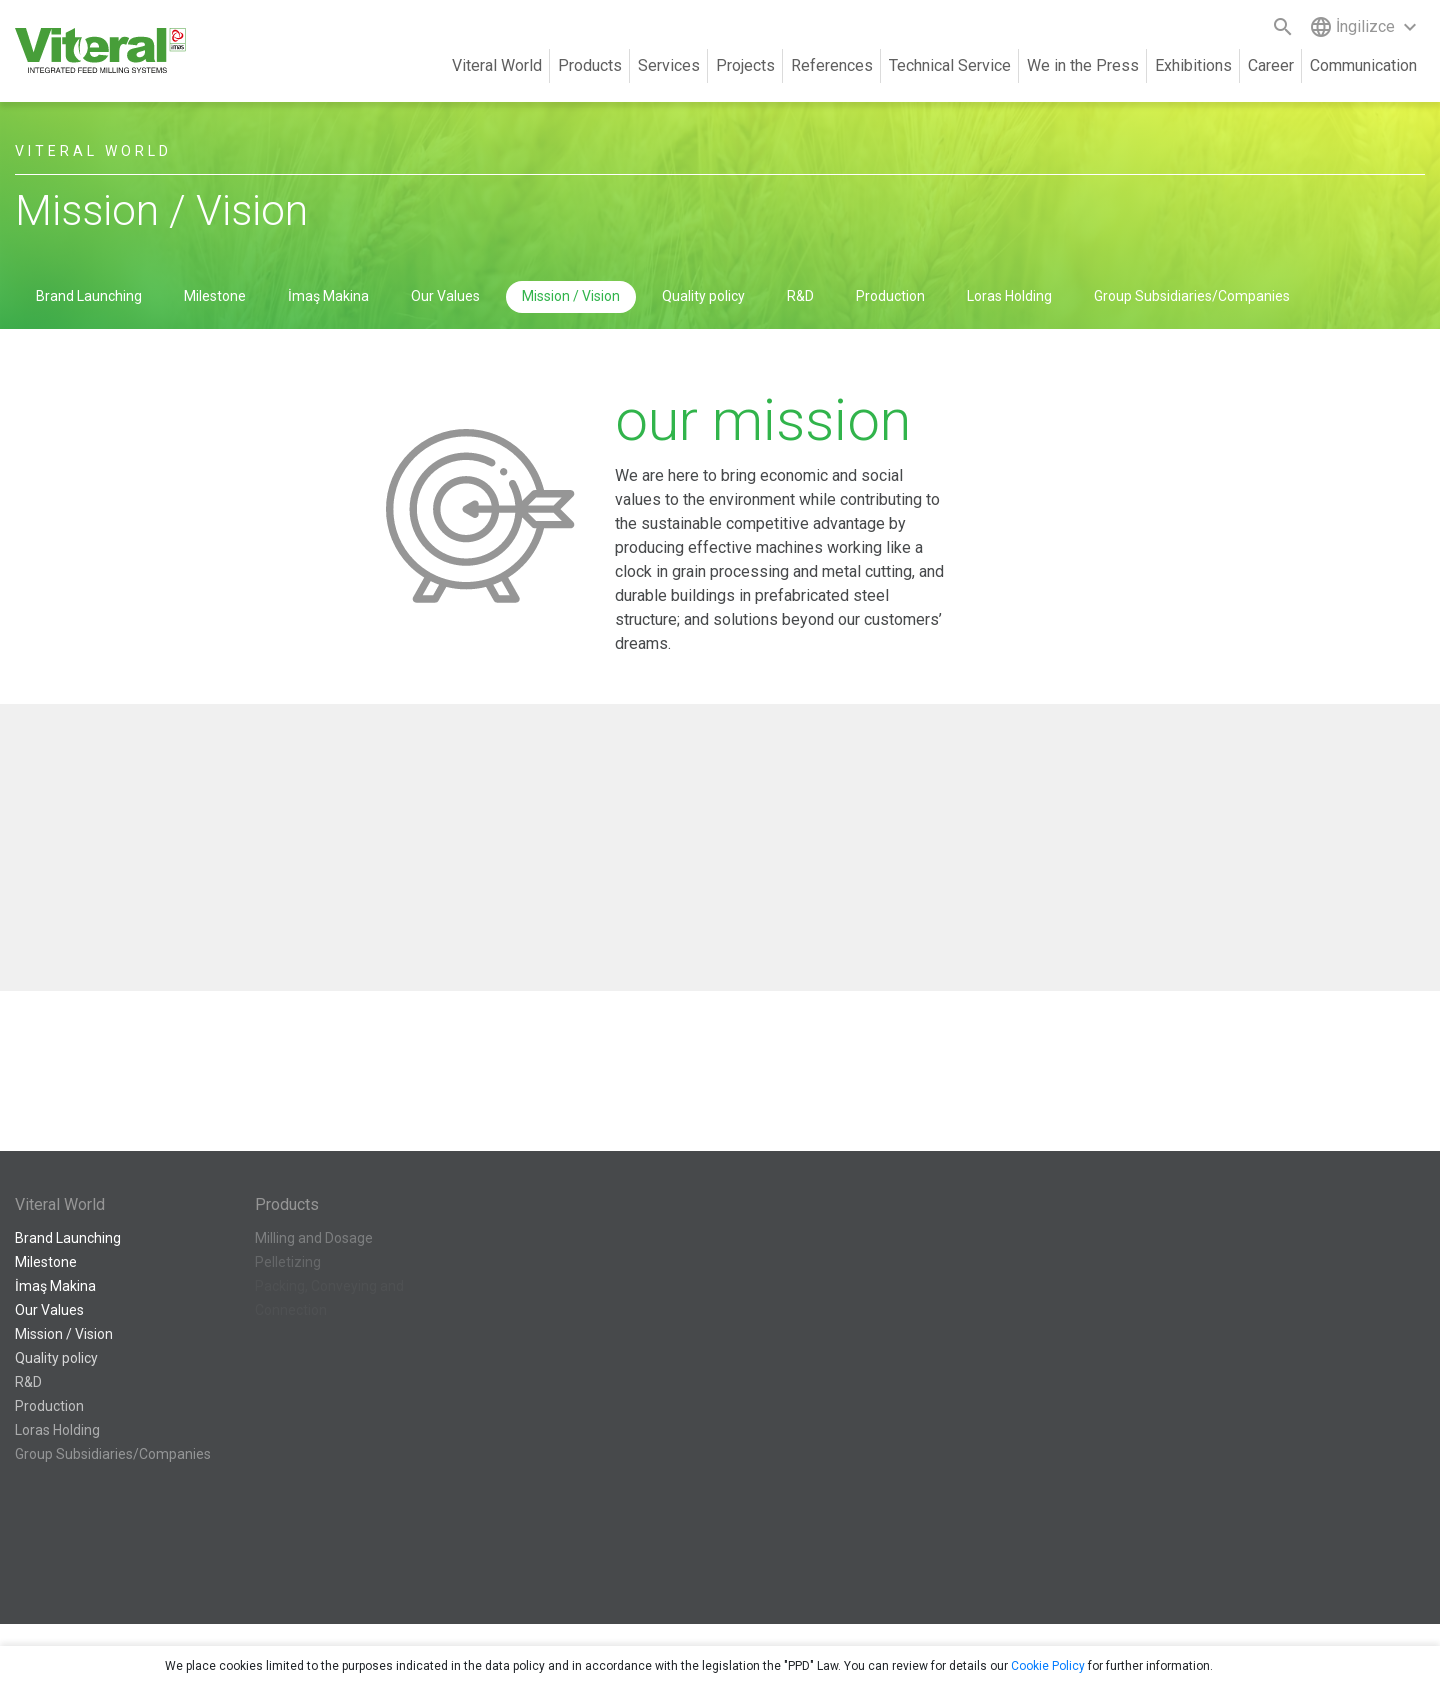  What do you see at coordinates (89, 296) in the screenshot?
I see `Brand Launching` at bounding box center [89, 296].